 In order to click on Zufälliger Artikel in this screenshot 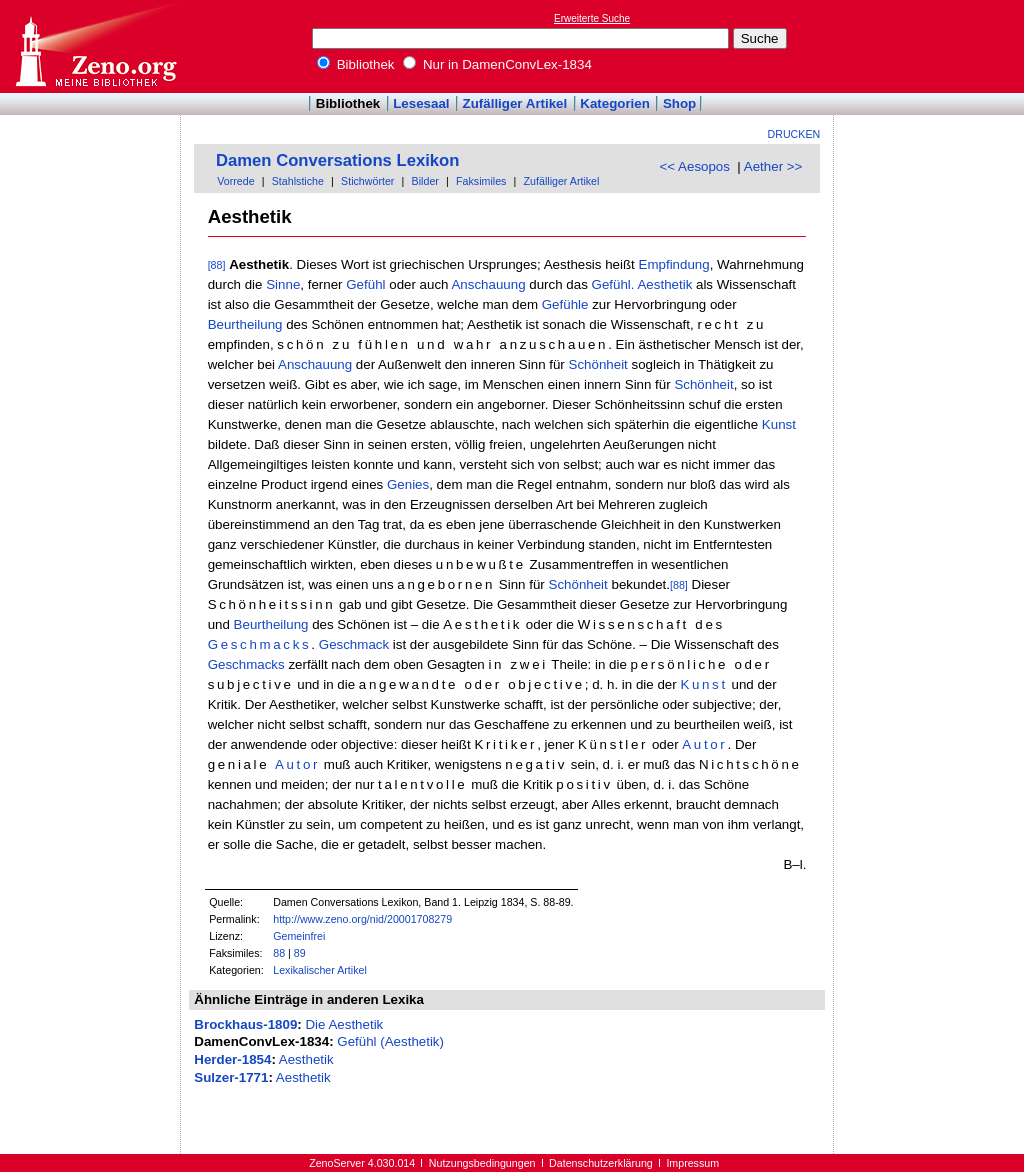, I will do `click(515, 103)`.